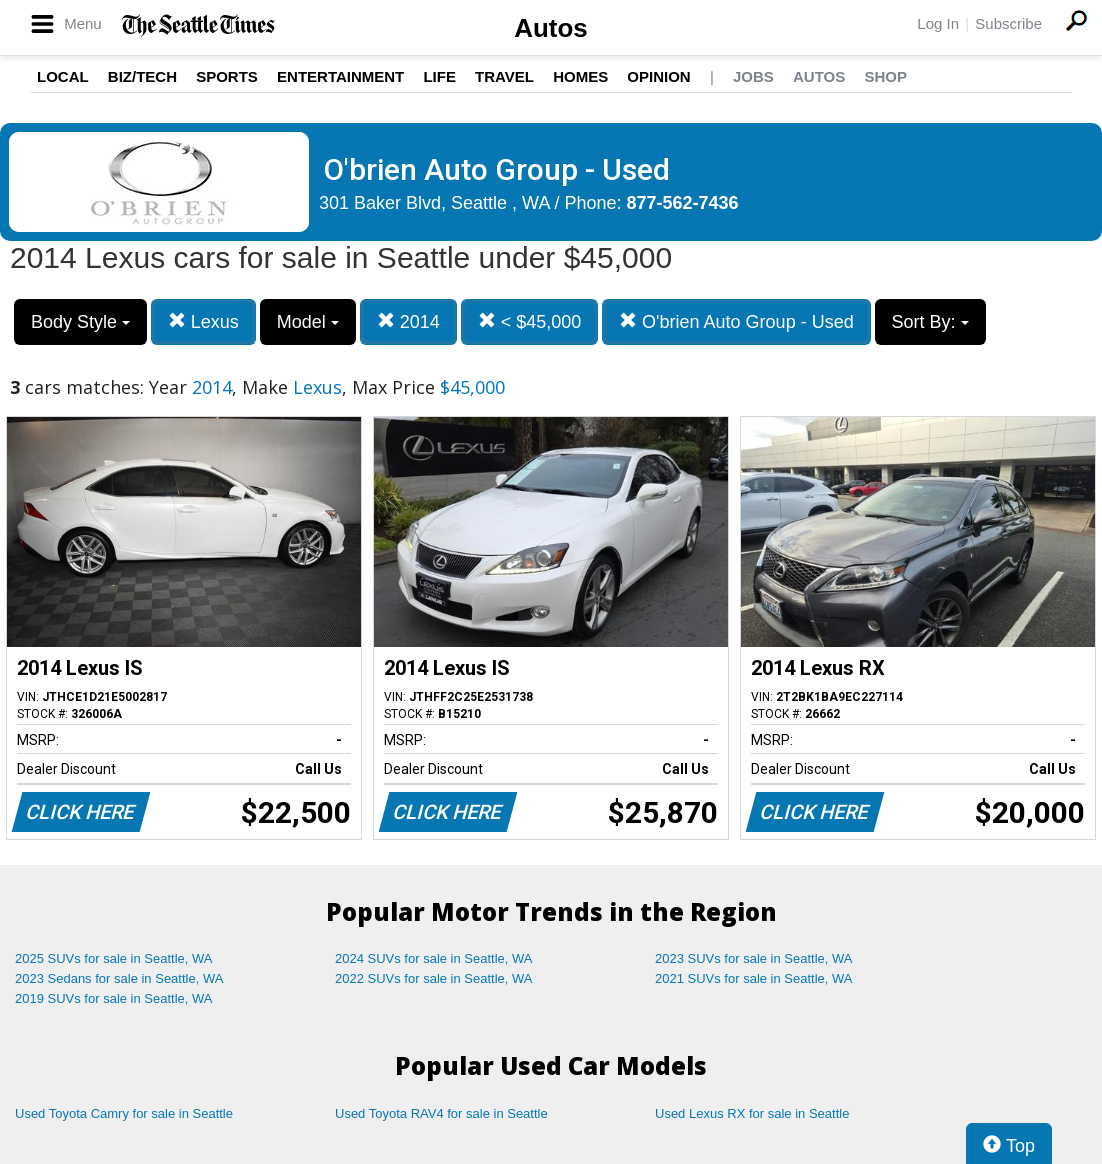  I want to click on Local, so click(63, 76).